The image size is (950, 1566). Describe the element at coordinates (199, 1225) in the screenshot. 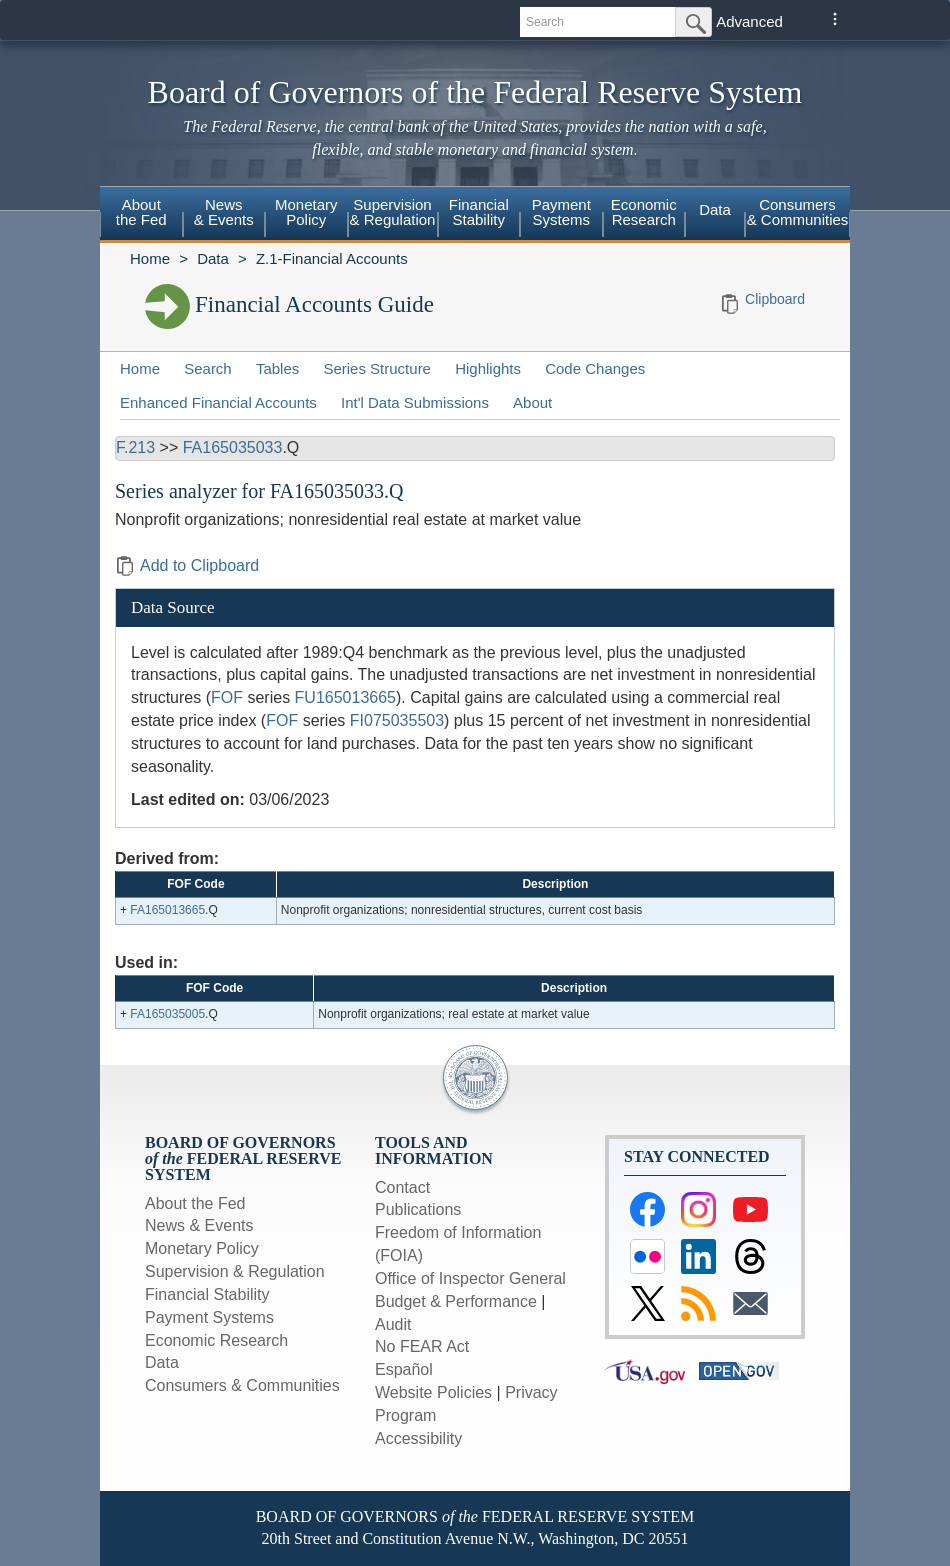

I see `News & Events` at that location.